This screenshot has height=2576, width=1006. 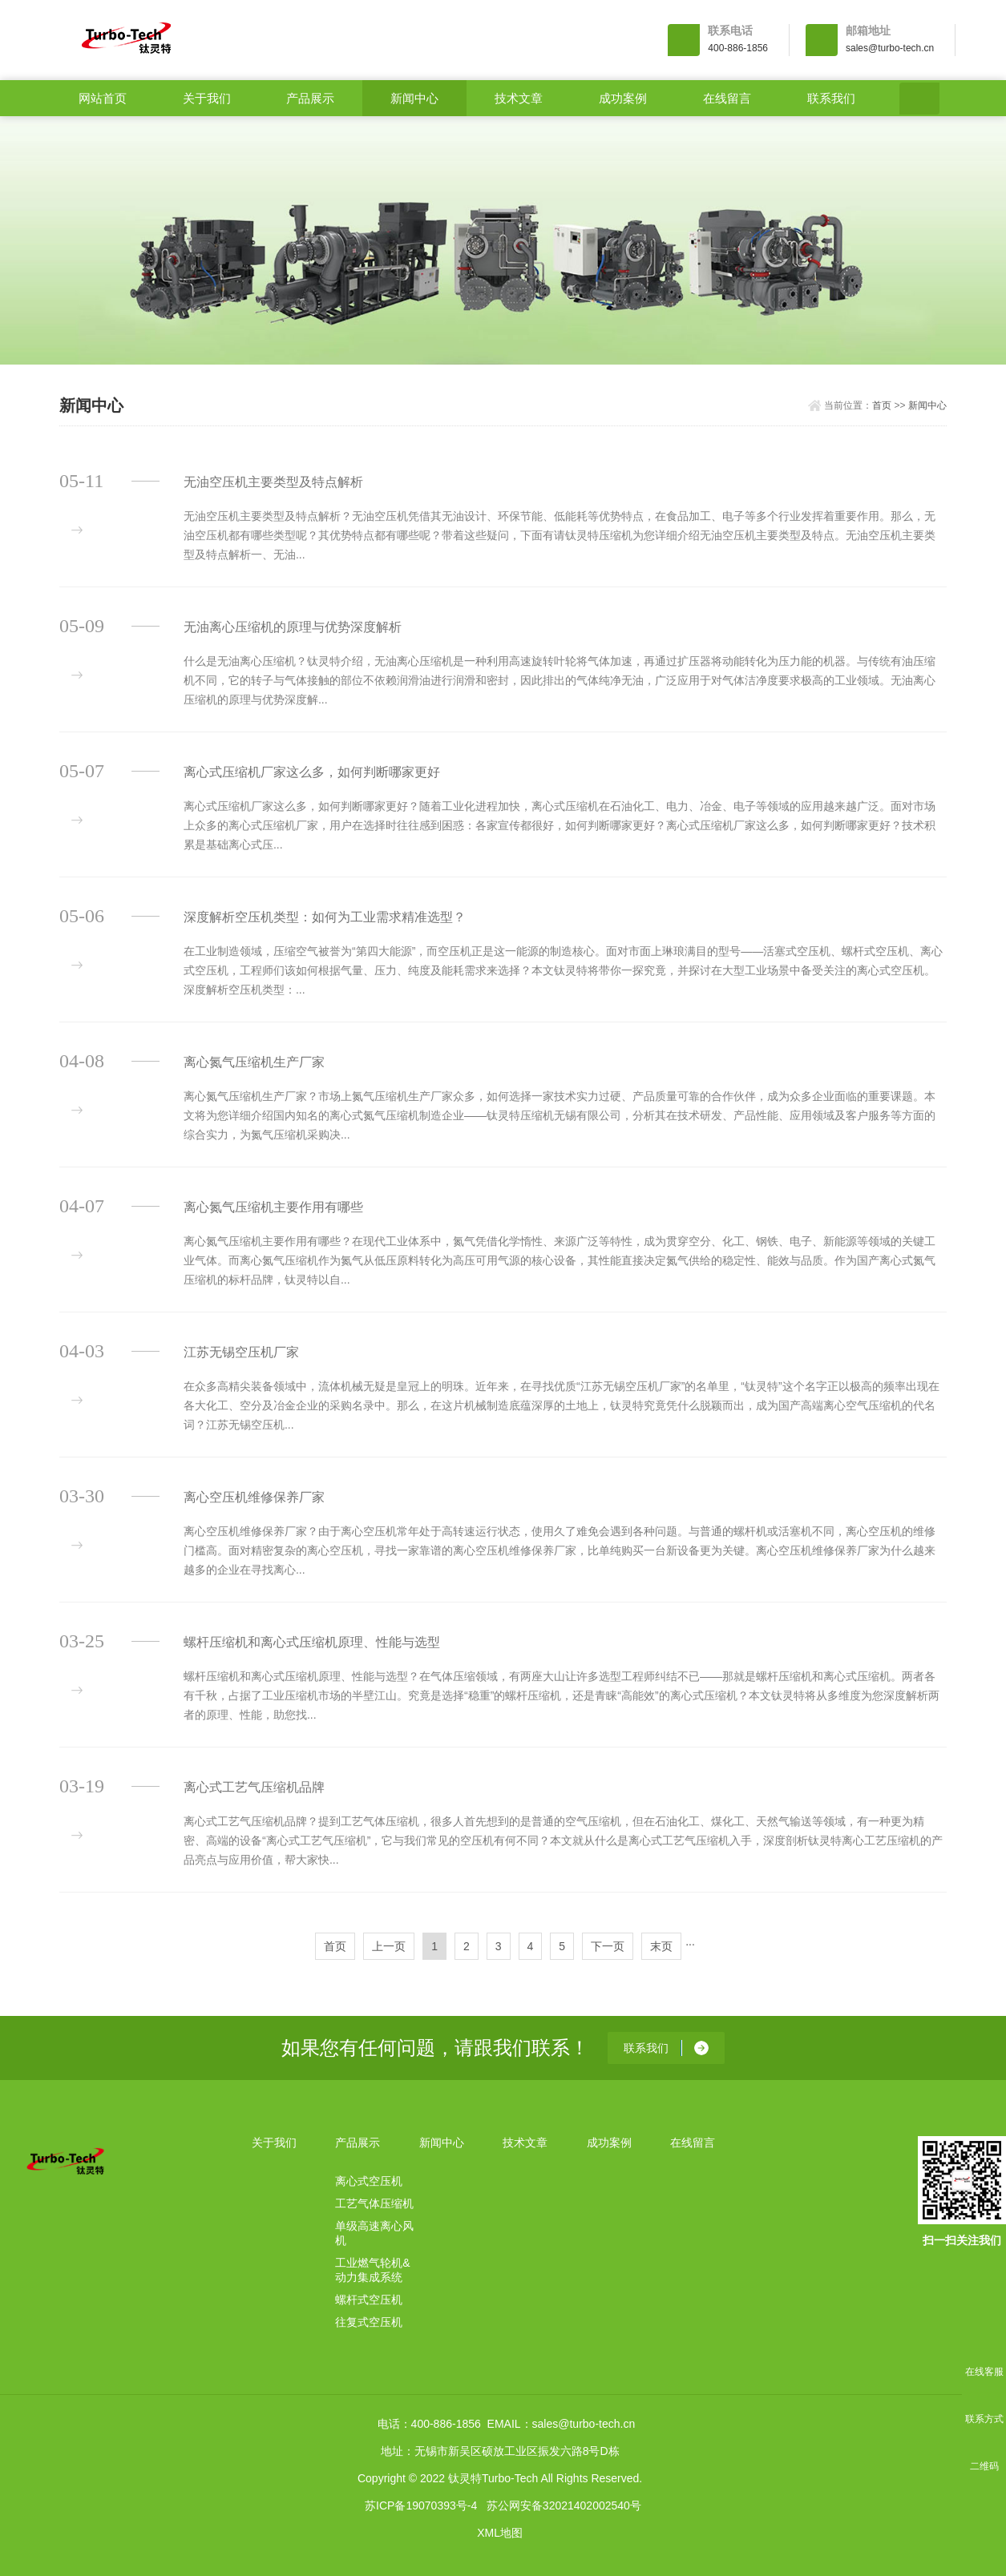 I want to click on 联系我们, so click(x=831, y=98).